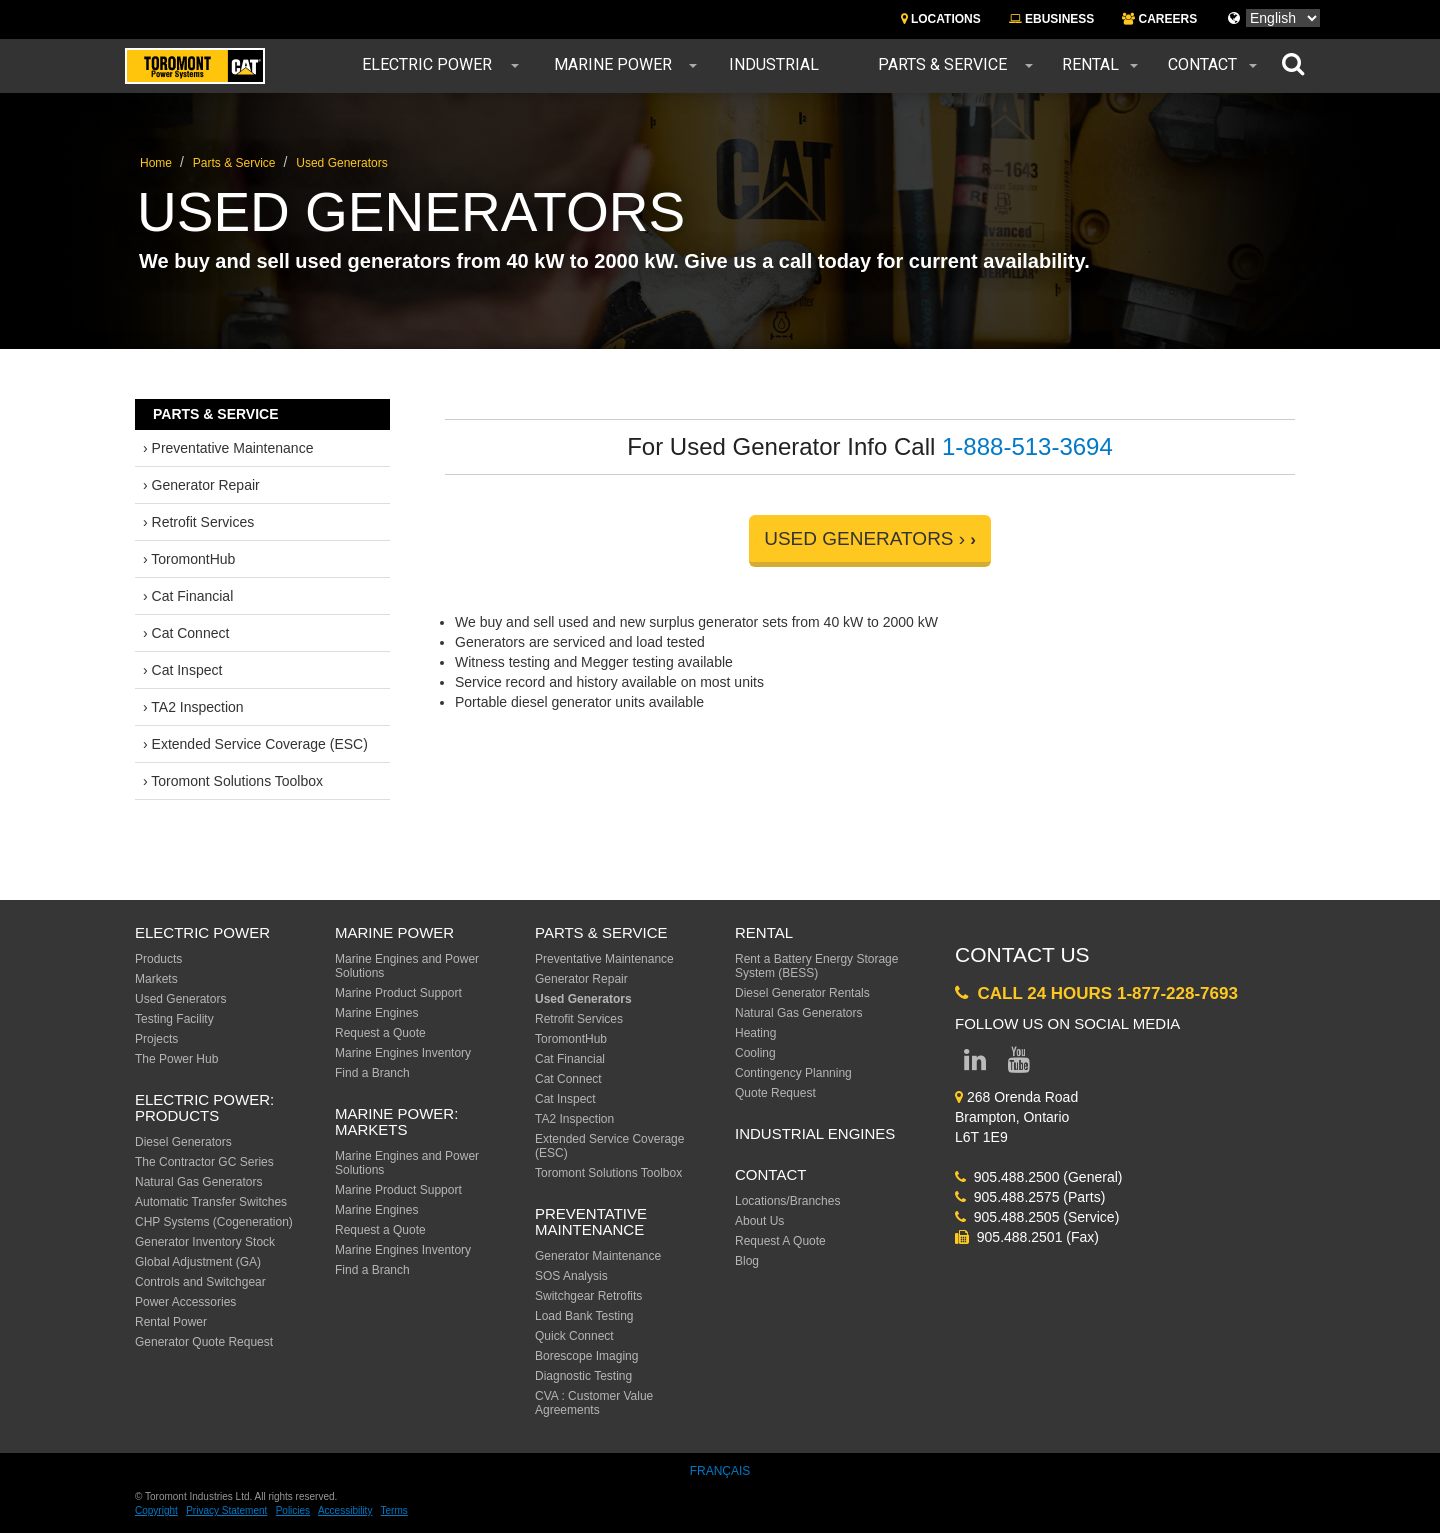 The image size is (1440, 1534). What do you see at coordinates (226, 1510) in the screenshot?
I see `Privacy Statement` at bounding box center [226, 1510].